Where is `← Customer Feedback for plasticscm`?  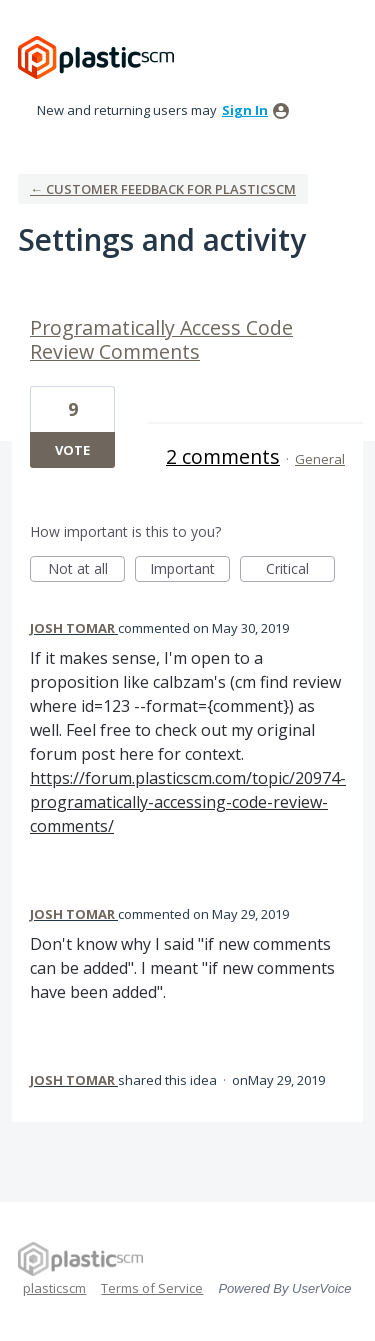
← Customer Feedback for plasticscm is located at coordinates (163, 189).